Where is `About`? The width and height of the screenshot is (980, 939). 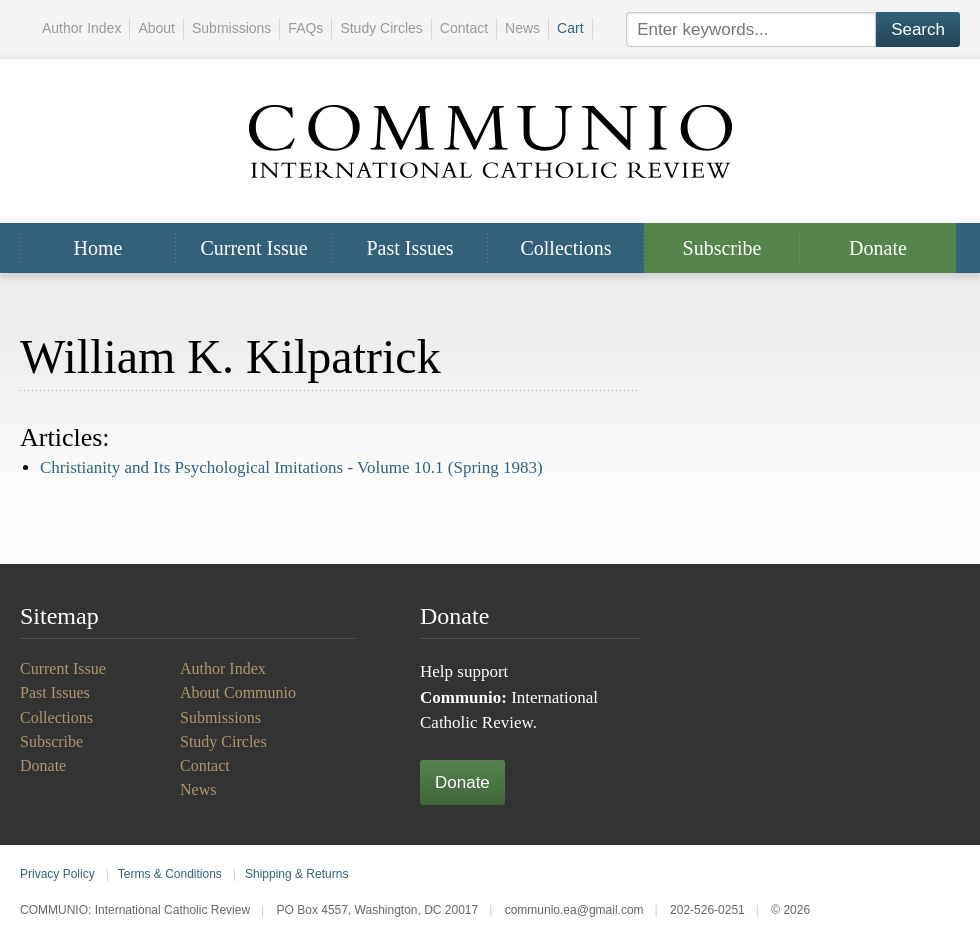 About is located at coordinates (156, 28).